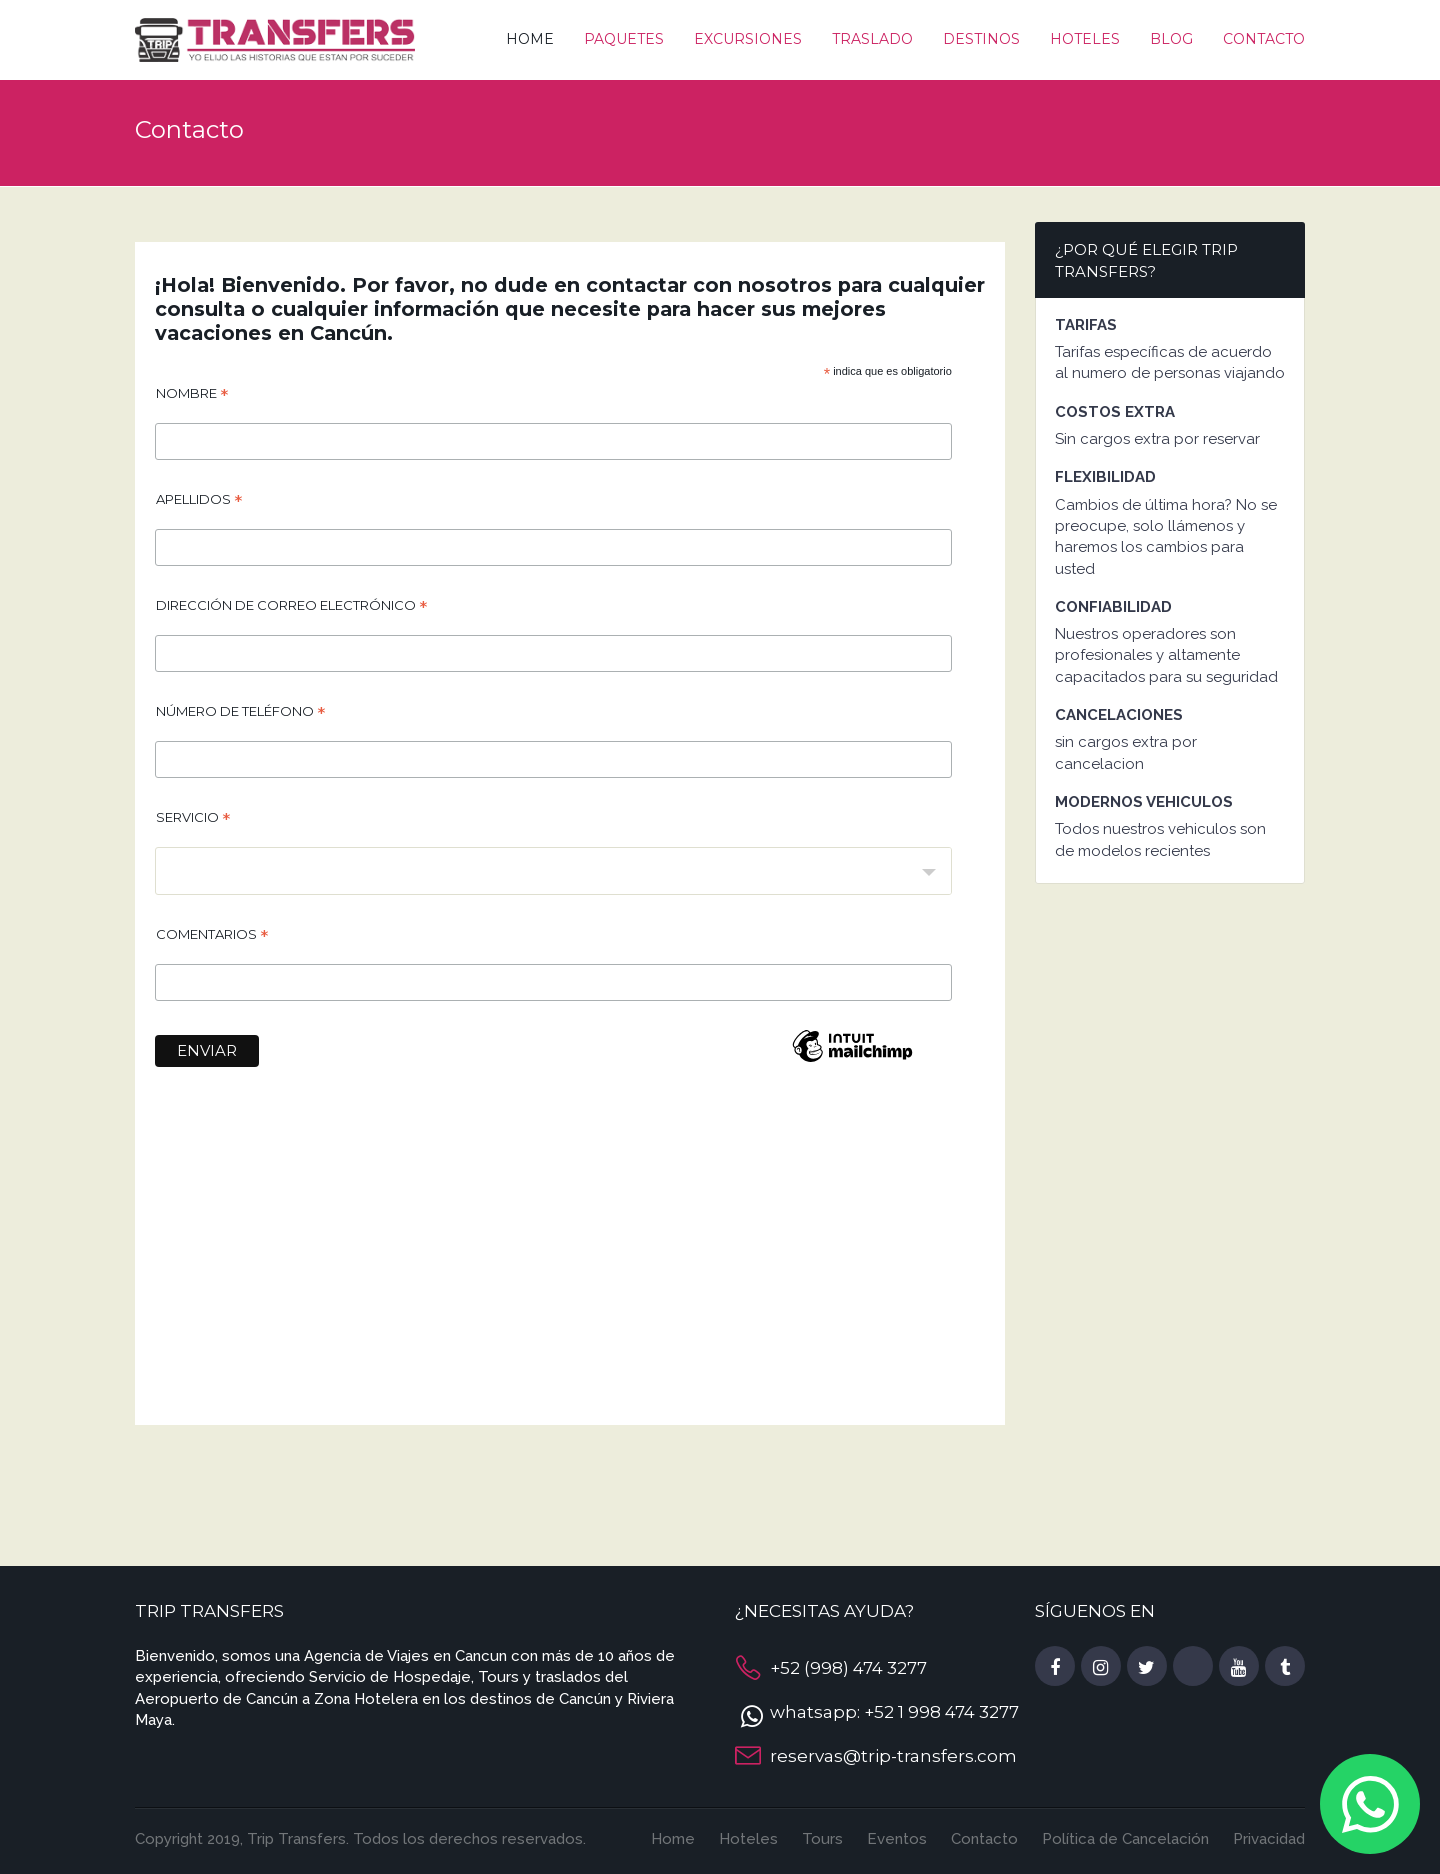  What do you see at coordinates (291, 608) in the screenshot?
I see `Dirección de correo electrónico` at bounding box center [291, 608].